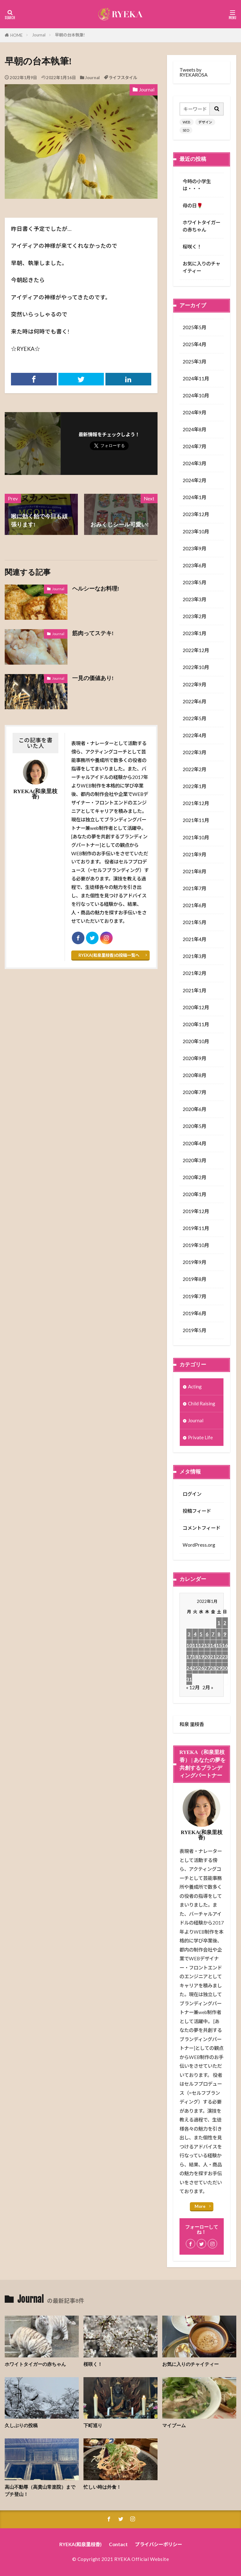 The height and width of the screenshot is (2576, 241). What do you see at coordinates (196, 1041) in the screenshot?
I see `2020年10月` at bounding box center [196, 1041].